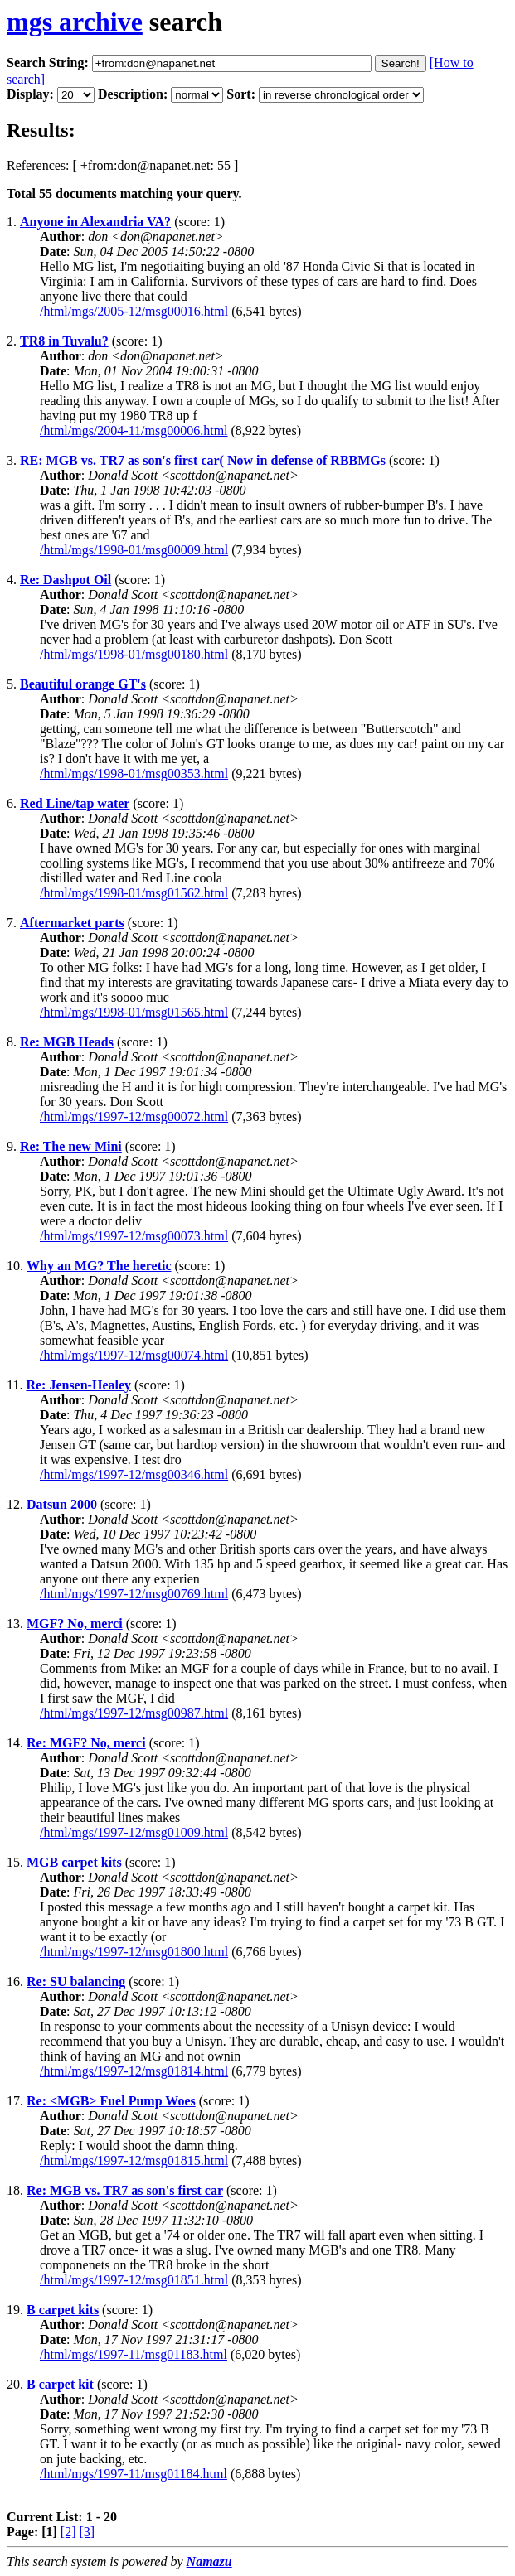 The width and height of the screenshot is (515, 2576). I want to click on Datsun 2000, so click(62, 1504).